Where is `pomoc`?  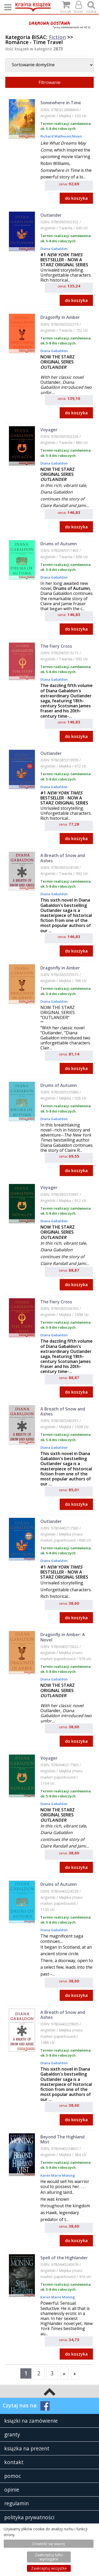 pomoc is located at coordinates (12, 2475).